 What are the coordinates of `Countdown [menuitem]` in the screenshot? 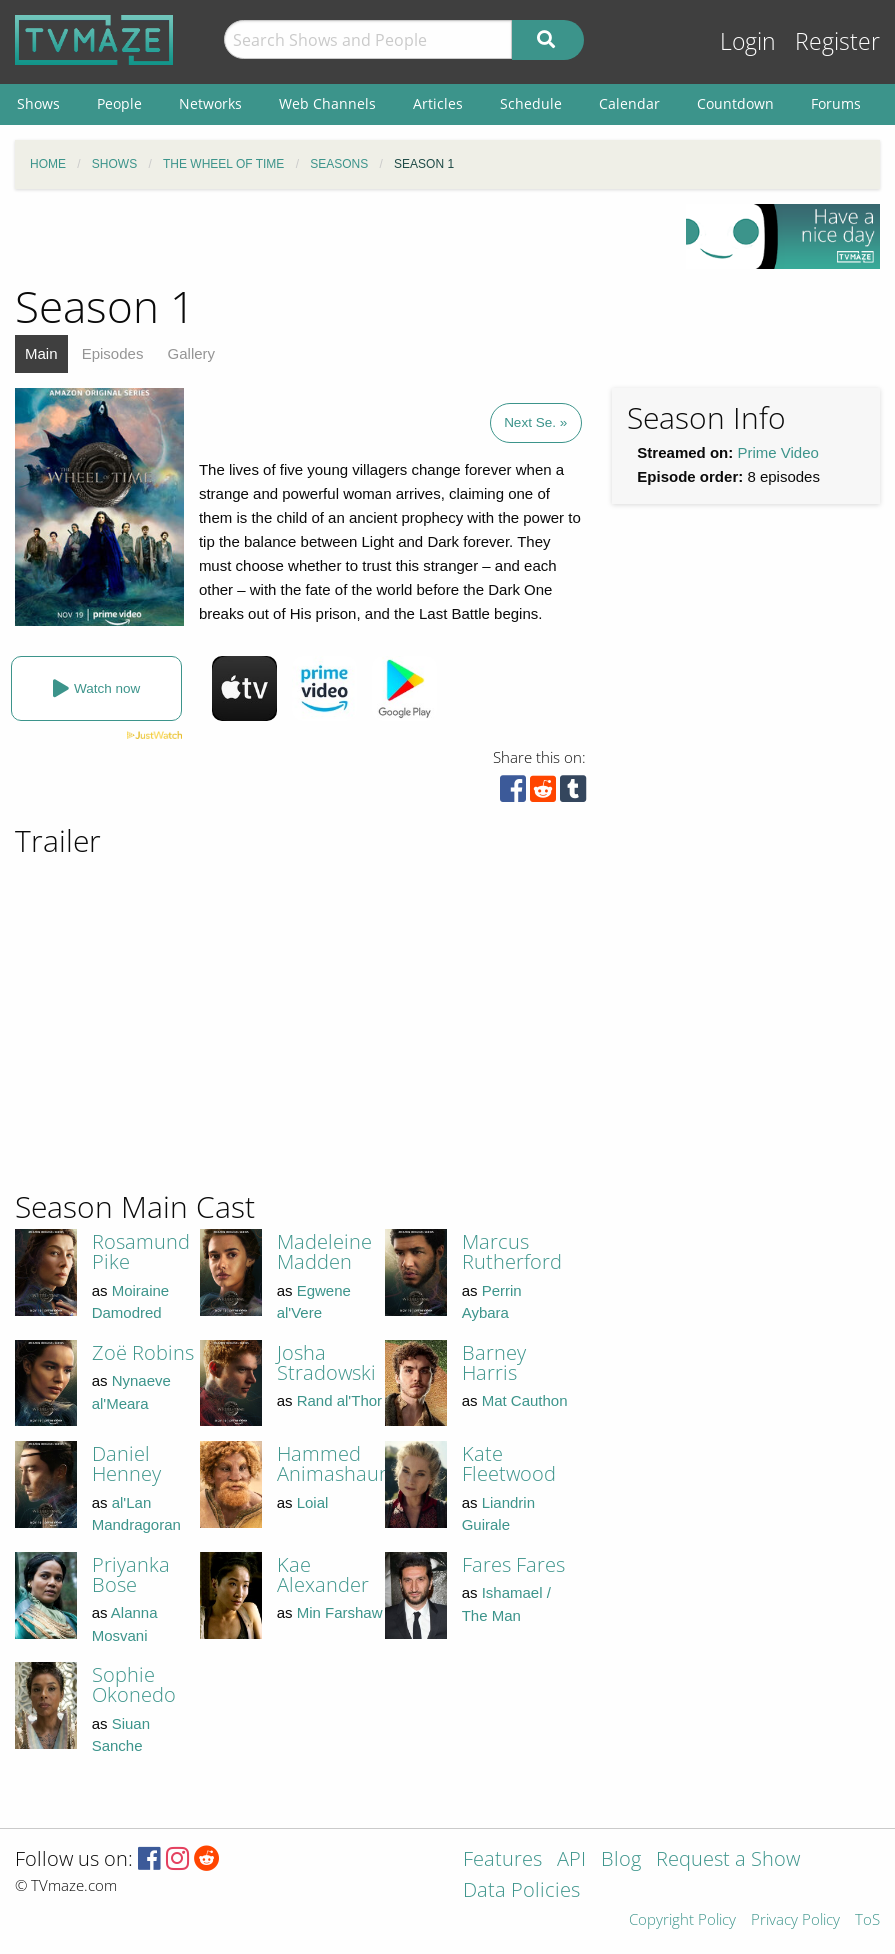 It's located at (735, 103).